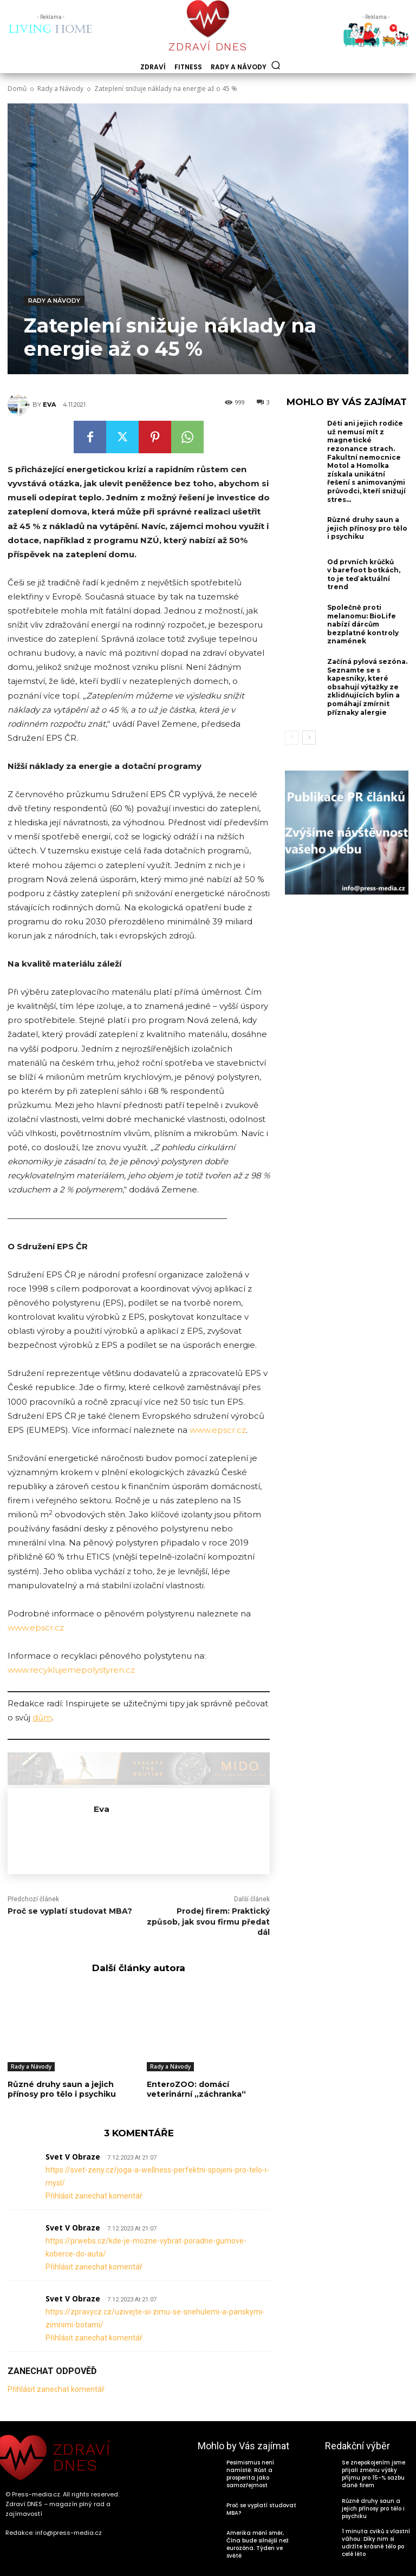  I want to click on Domů, so click(17, 88).